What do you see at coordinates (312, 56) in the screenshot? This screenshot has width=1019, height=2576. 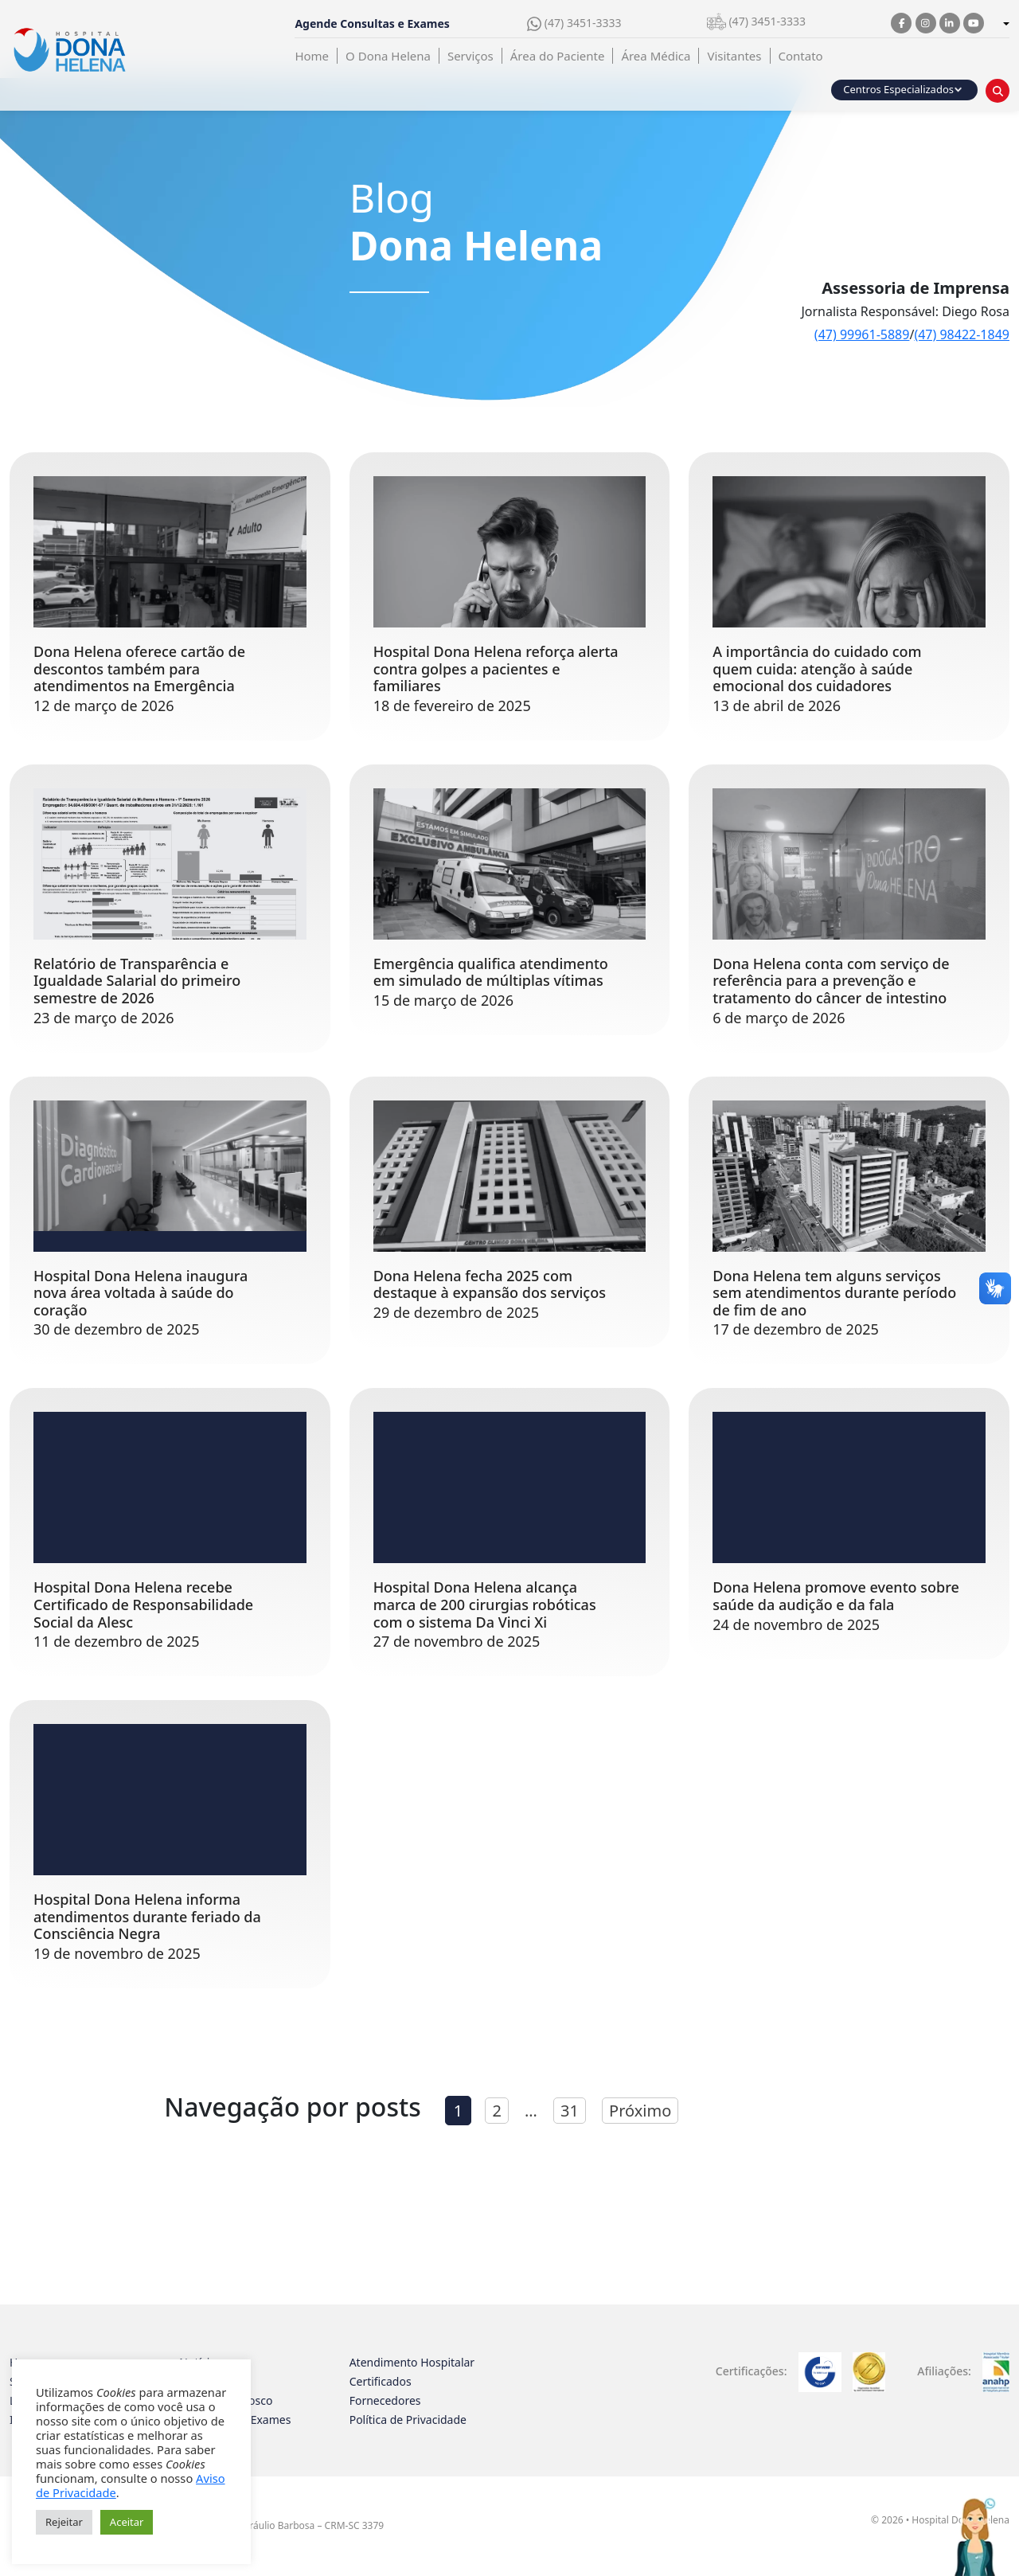 I see `Home` at bounding box center [312, 56].